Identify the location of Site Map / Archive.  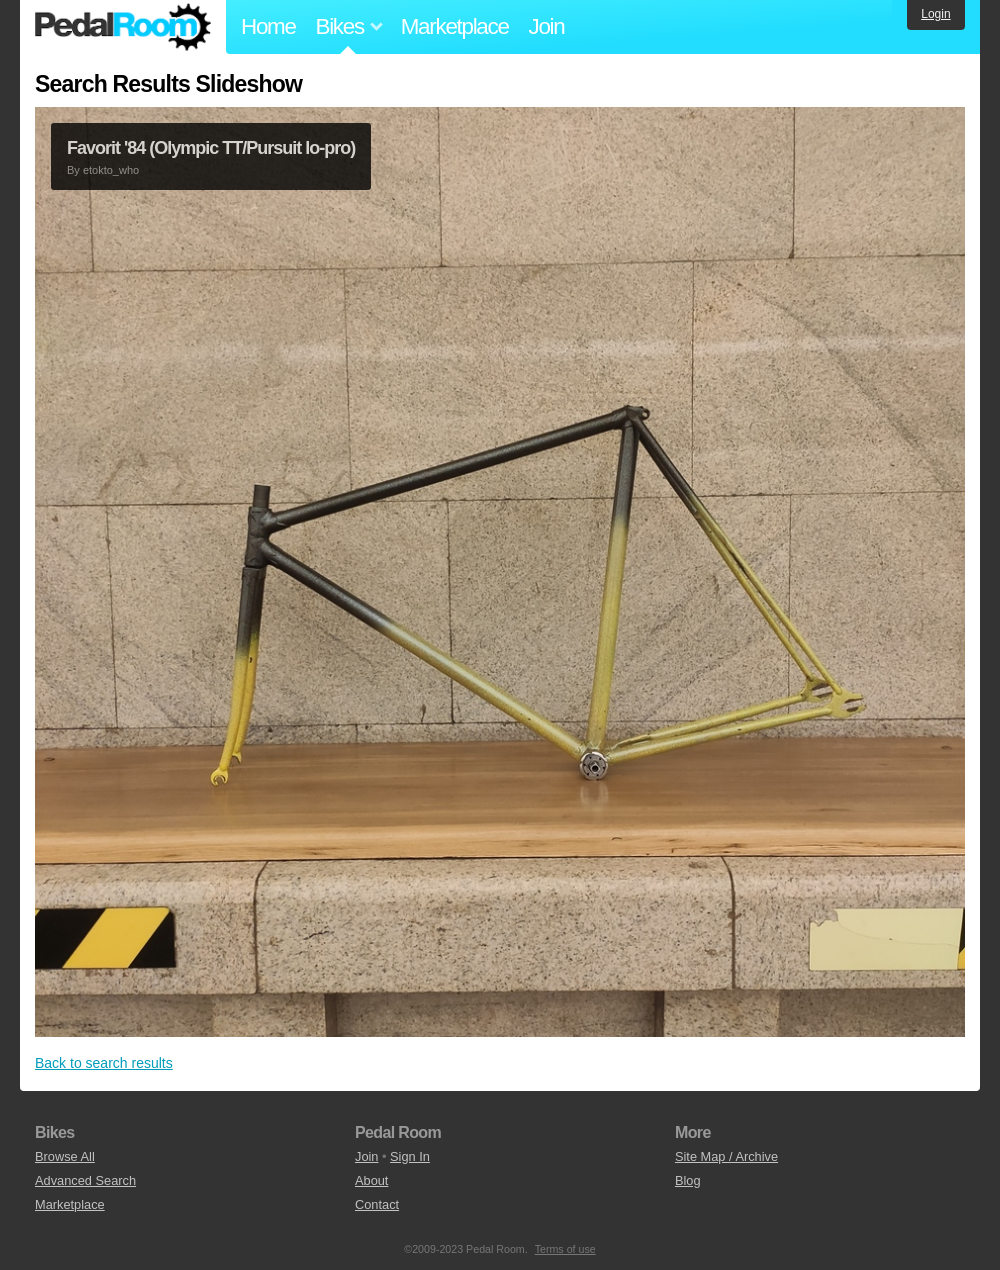
(726, 1156).